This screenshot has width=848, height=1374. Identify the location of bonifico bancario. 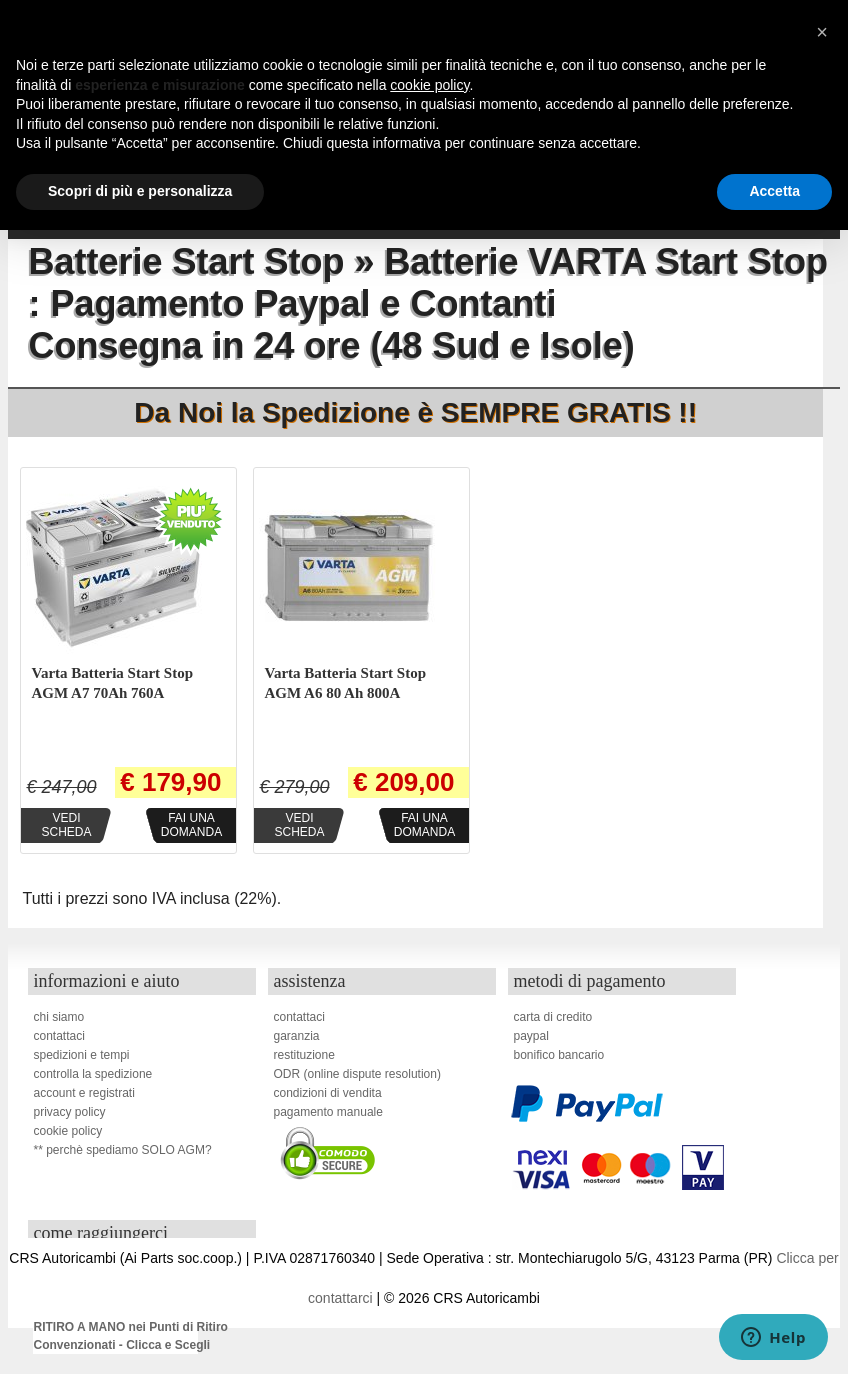
(558, 1055).